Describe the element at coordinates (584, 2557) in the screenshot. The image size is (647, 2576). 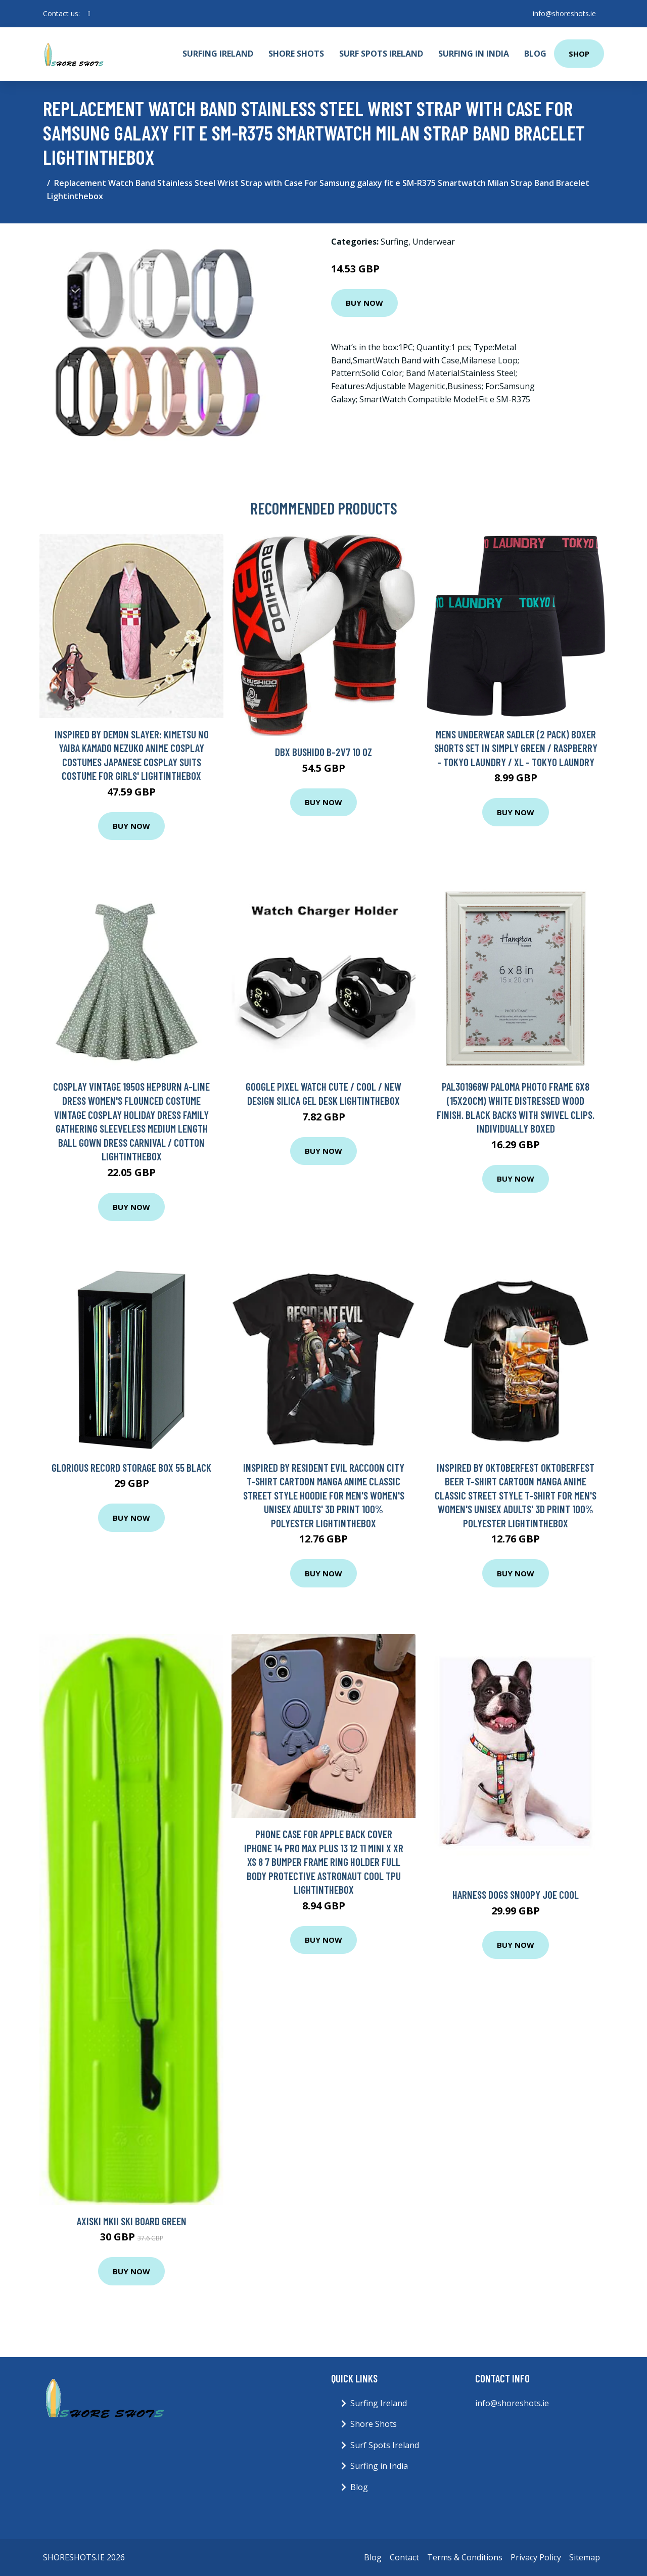
I see `Sitemap` at that location.